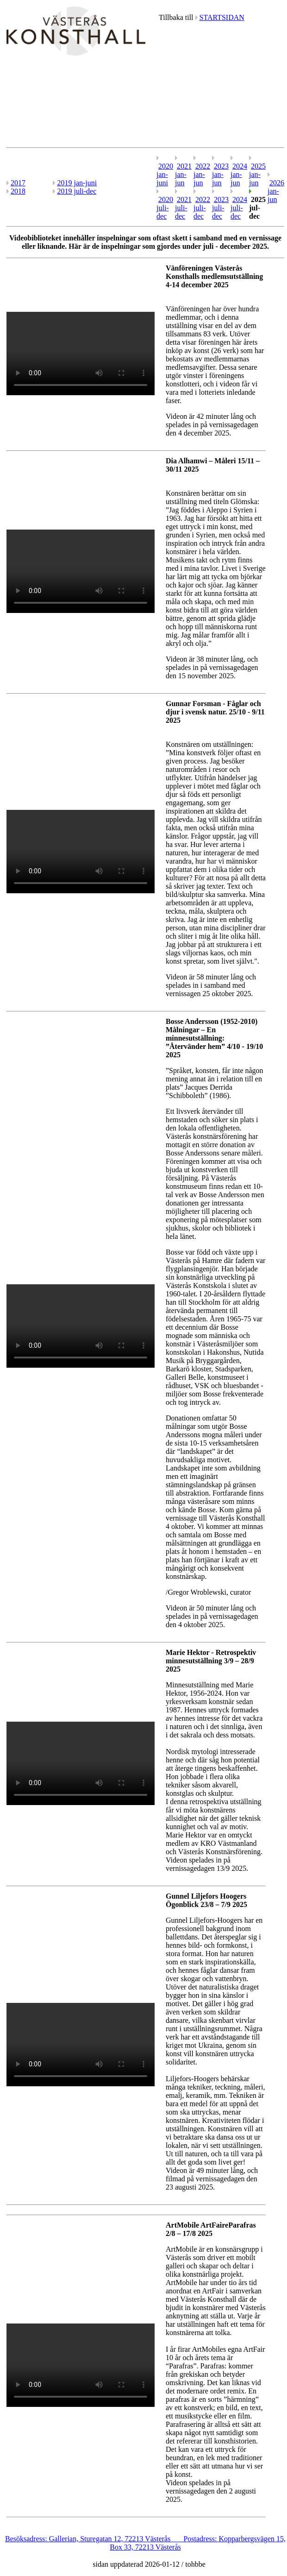 Image resolution: width=287 pixels, height=2576 pixels. What do you see at coordinates (276, 191) in the screenshot?
I see `2026 jan-jun` at bounding box center [276, 191].